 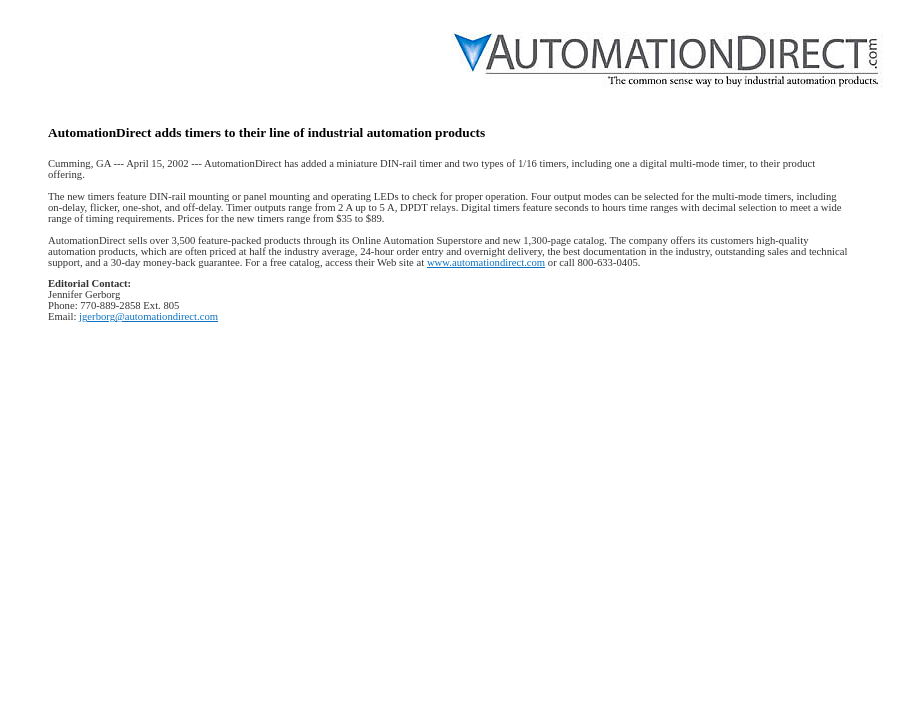 What do you see at coordinates (148, 316) in the screenshot?
I see `jgerborg@automationdirect.com` at bounding box center [148, 316].